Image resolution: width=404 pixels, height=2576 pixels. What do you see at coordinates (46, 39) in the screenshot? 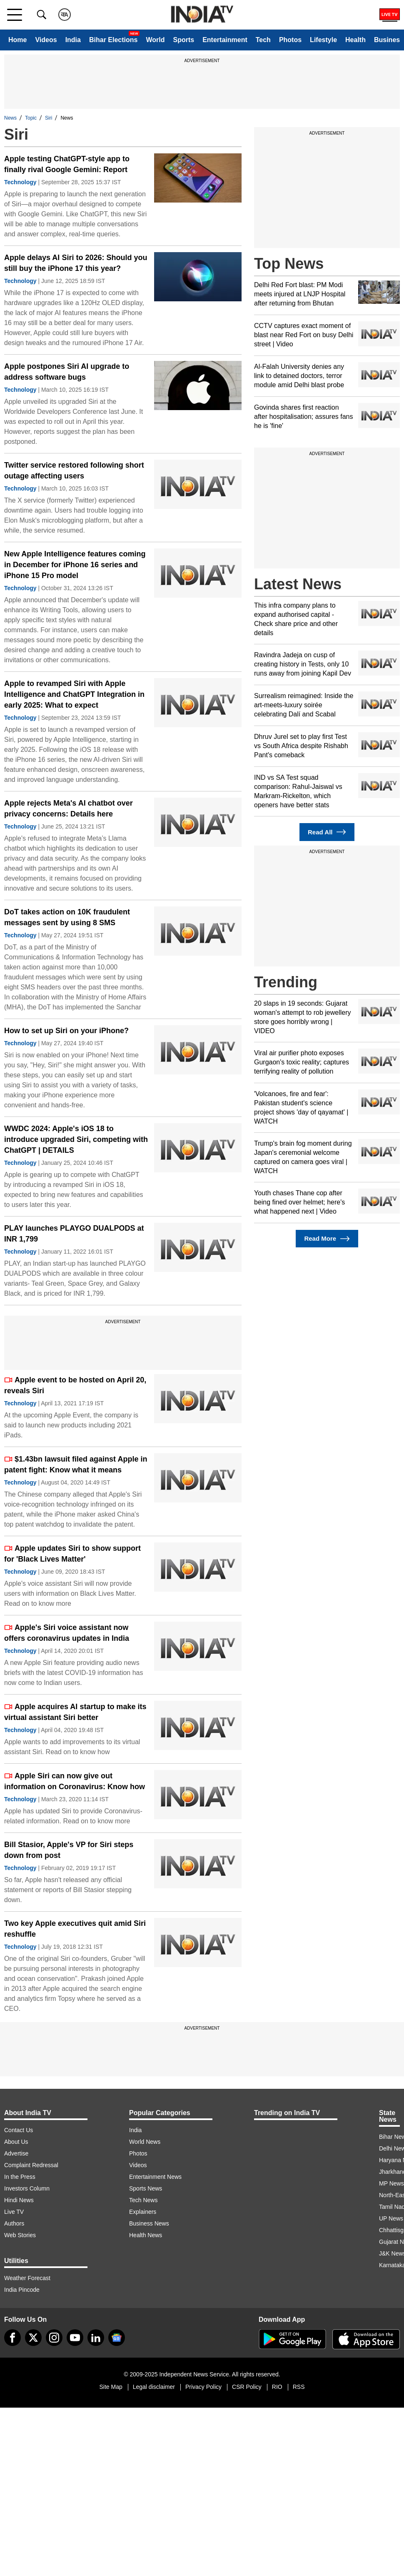
I see `Videos` at bounding box center [46, 39].